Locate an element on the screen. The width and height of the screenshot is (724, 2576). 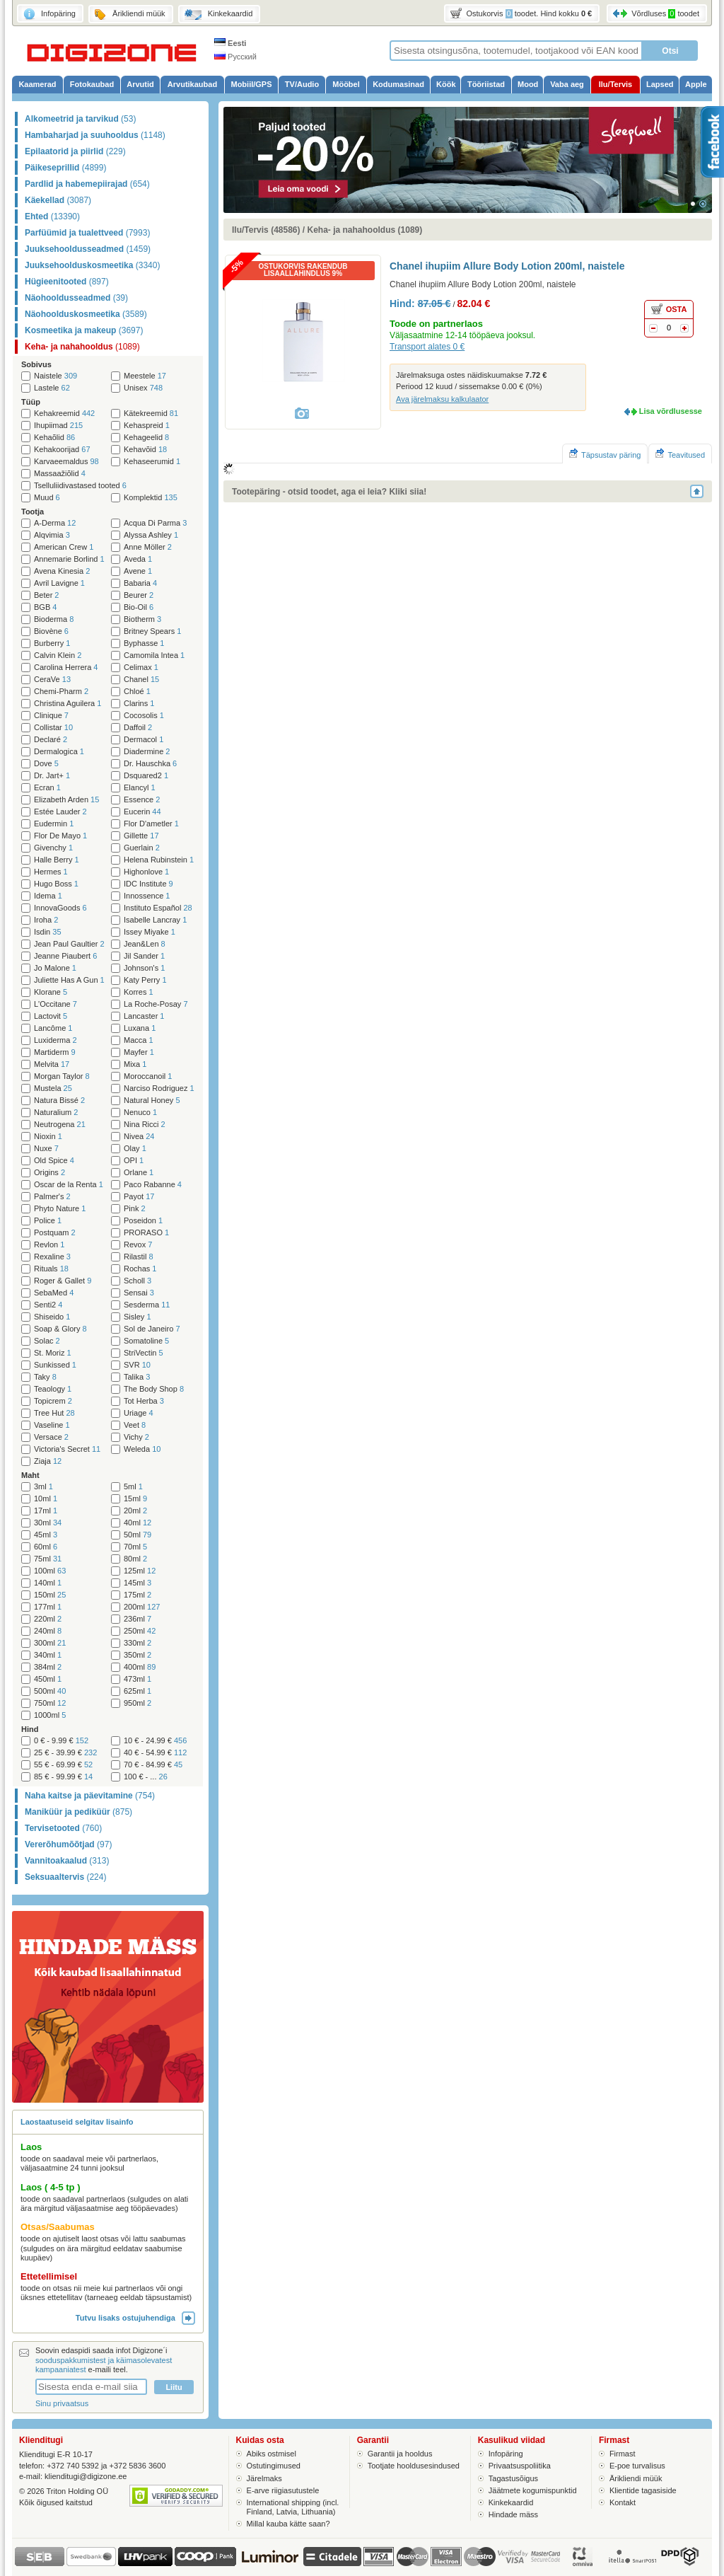
Rituals is located at coordinates (51, 1269).